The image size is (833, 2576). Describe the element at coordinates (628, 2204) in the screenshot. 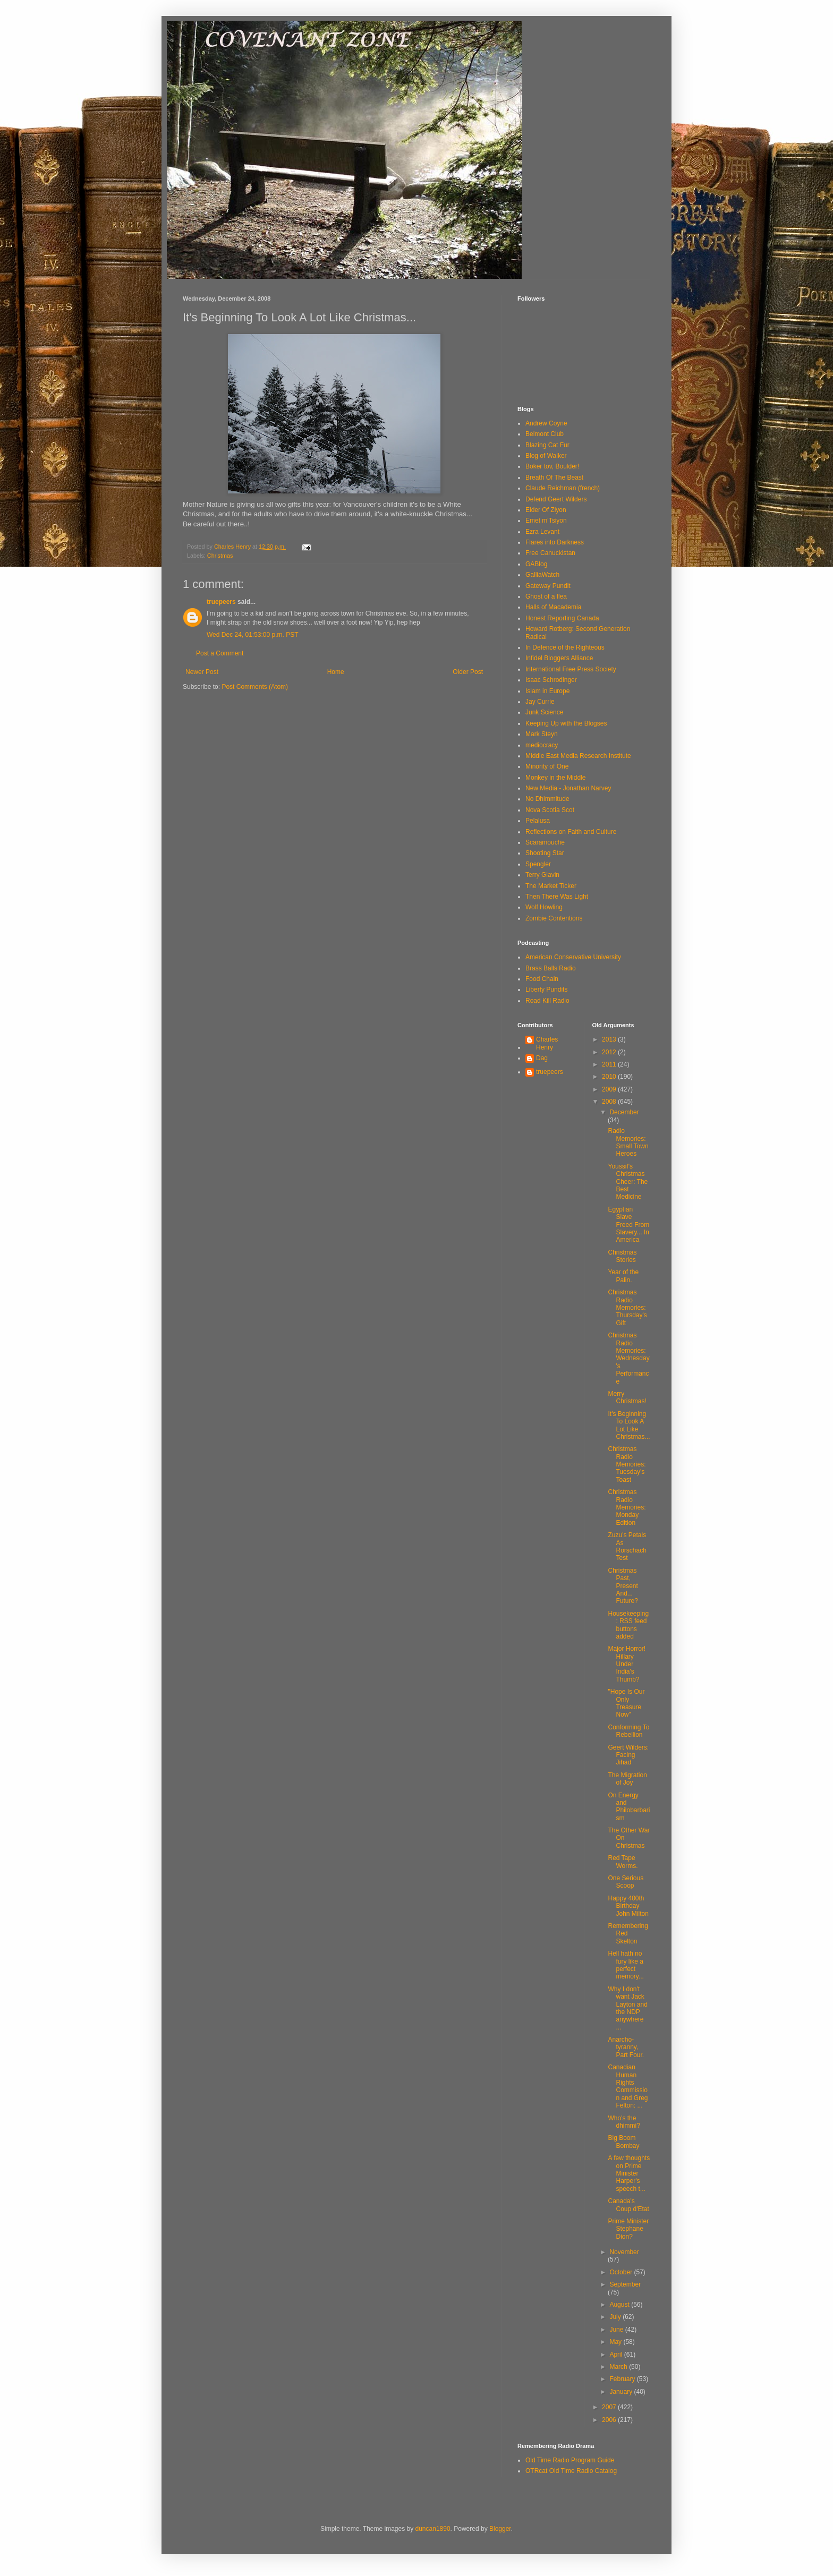

I see `Canada's Coup d'Etat` at that location.